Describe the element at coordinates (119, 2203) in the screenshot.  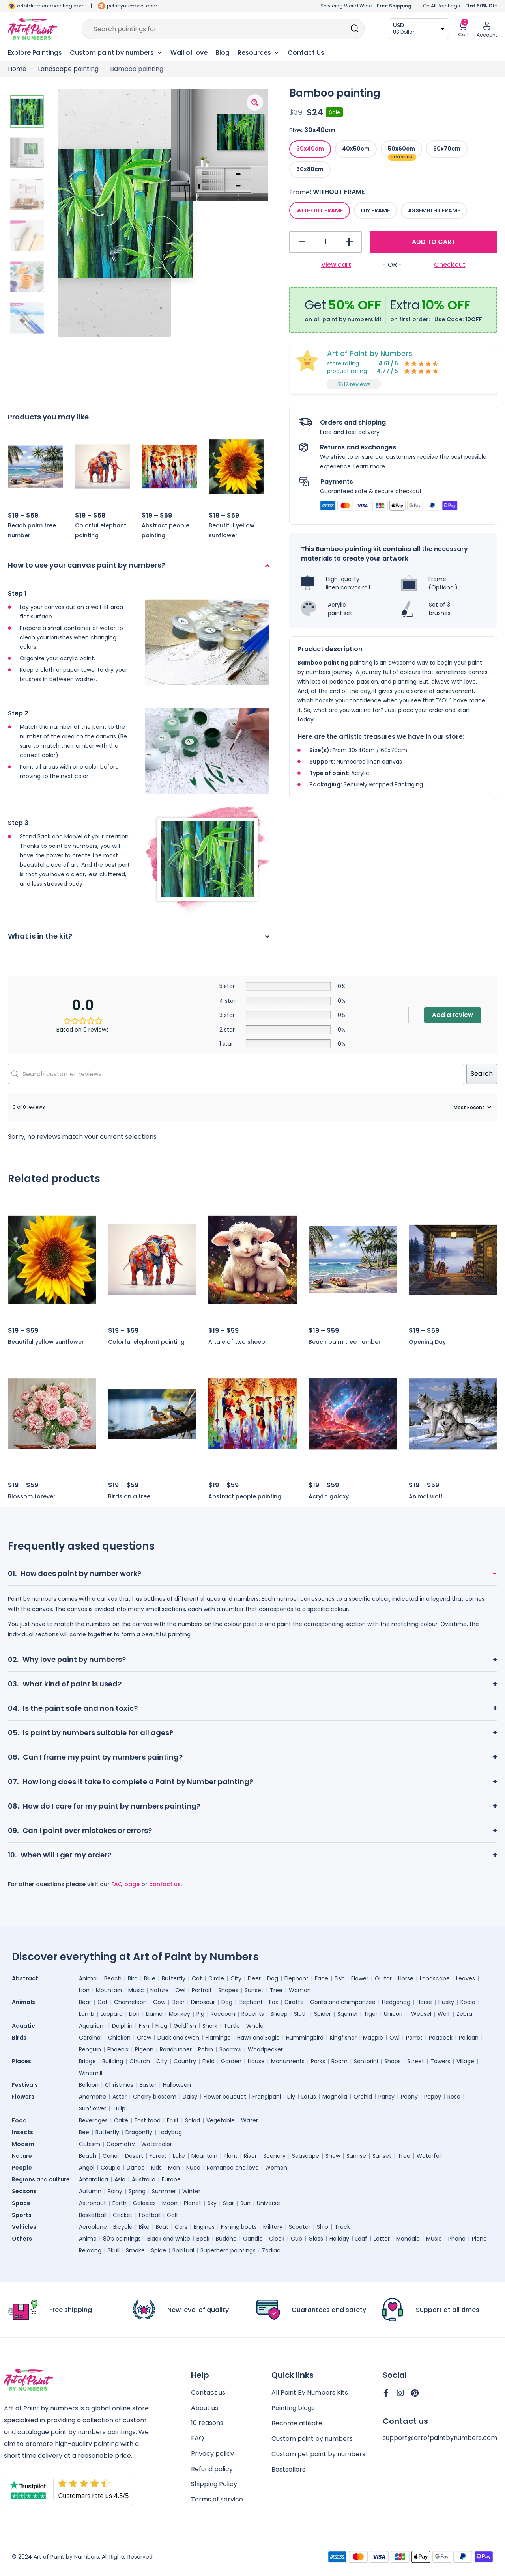
I see `Earth` at that location.